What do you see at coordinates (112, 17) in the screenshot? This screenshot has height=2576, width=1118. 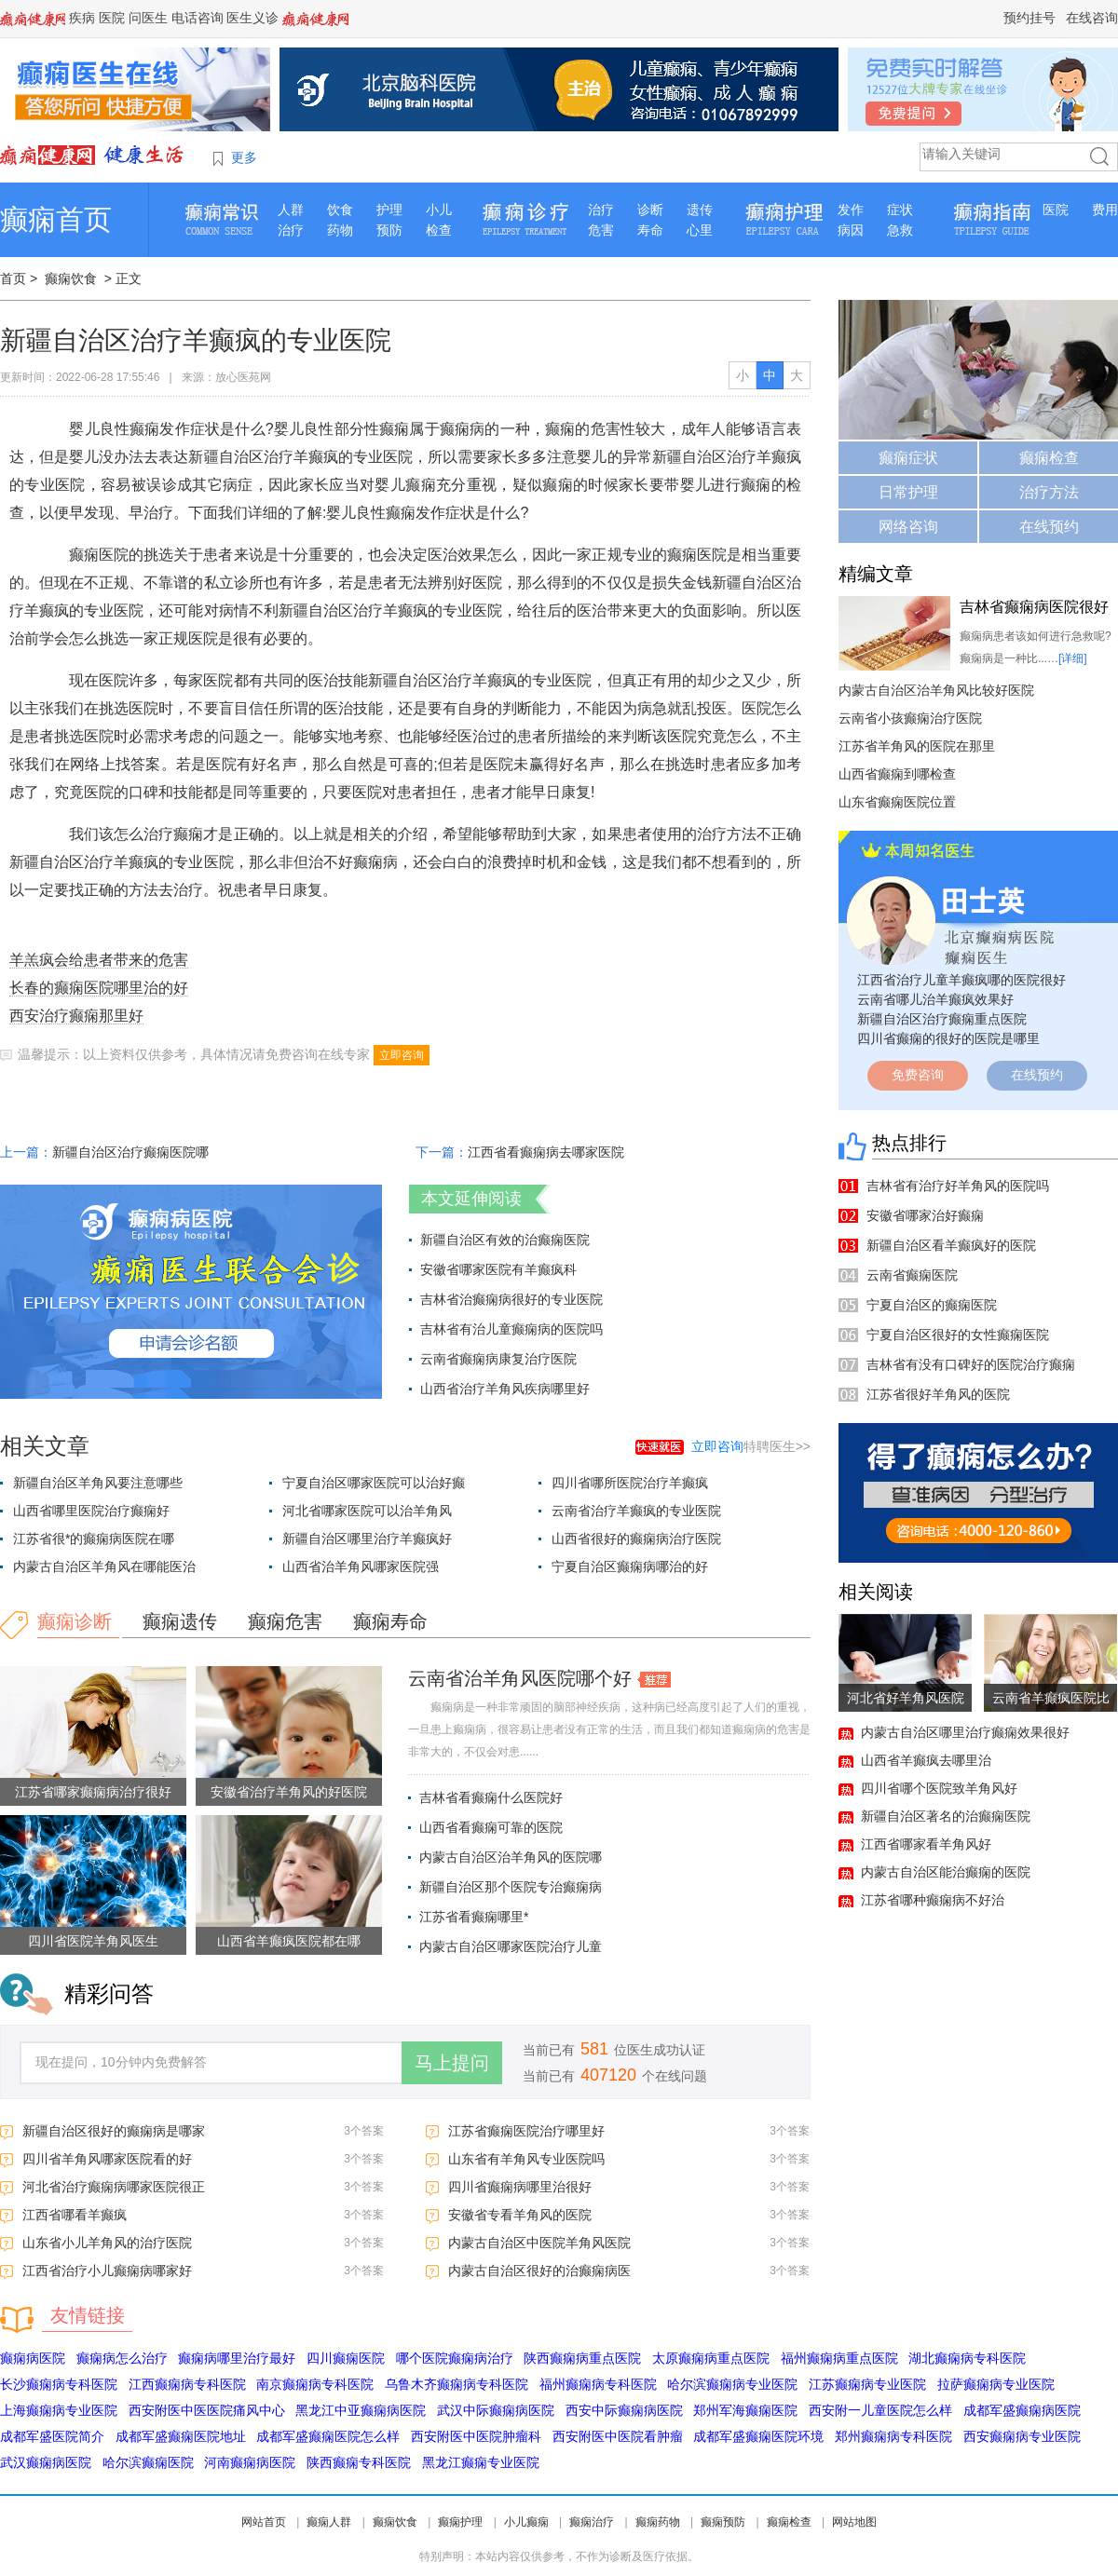 I see `医院` at bounding box center [112, 17].